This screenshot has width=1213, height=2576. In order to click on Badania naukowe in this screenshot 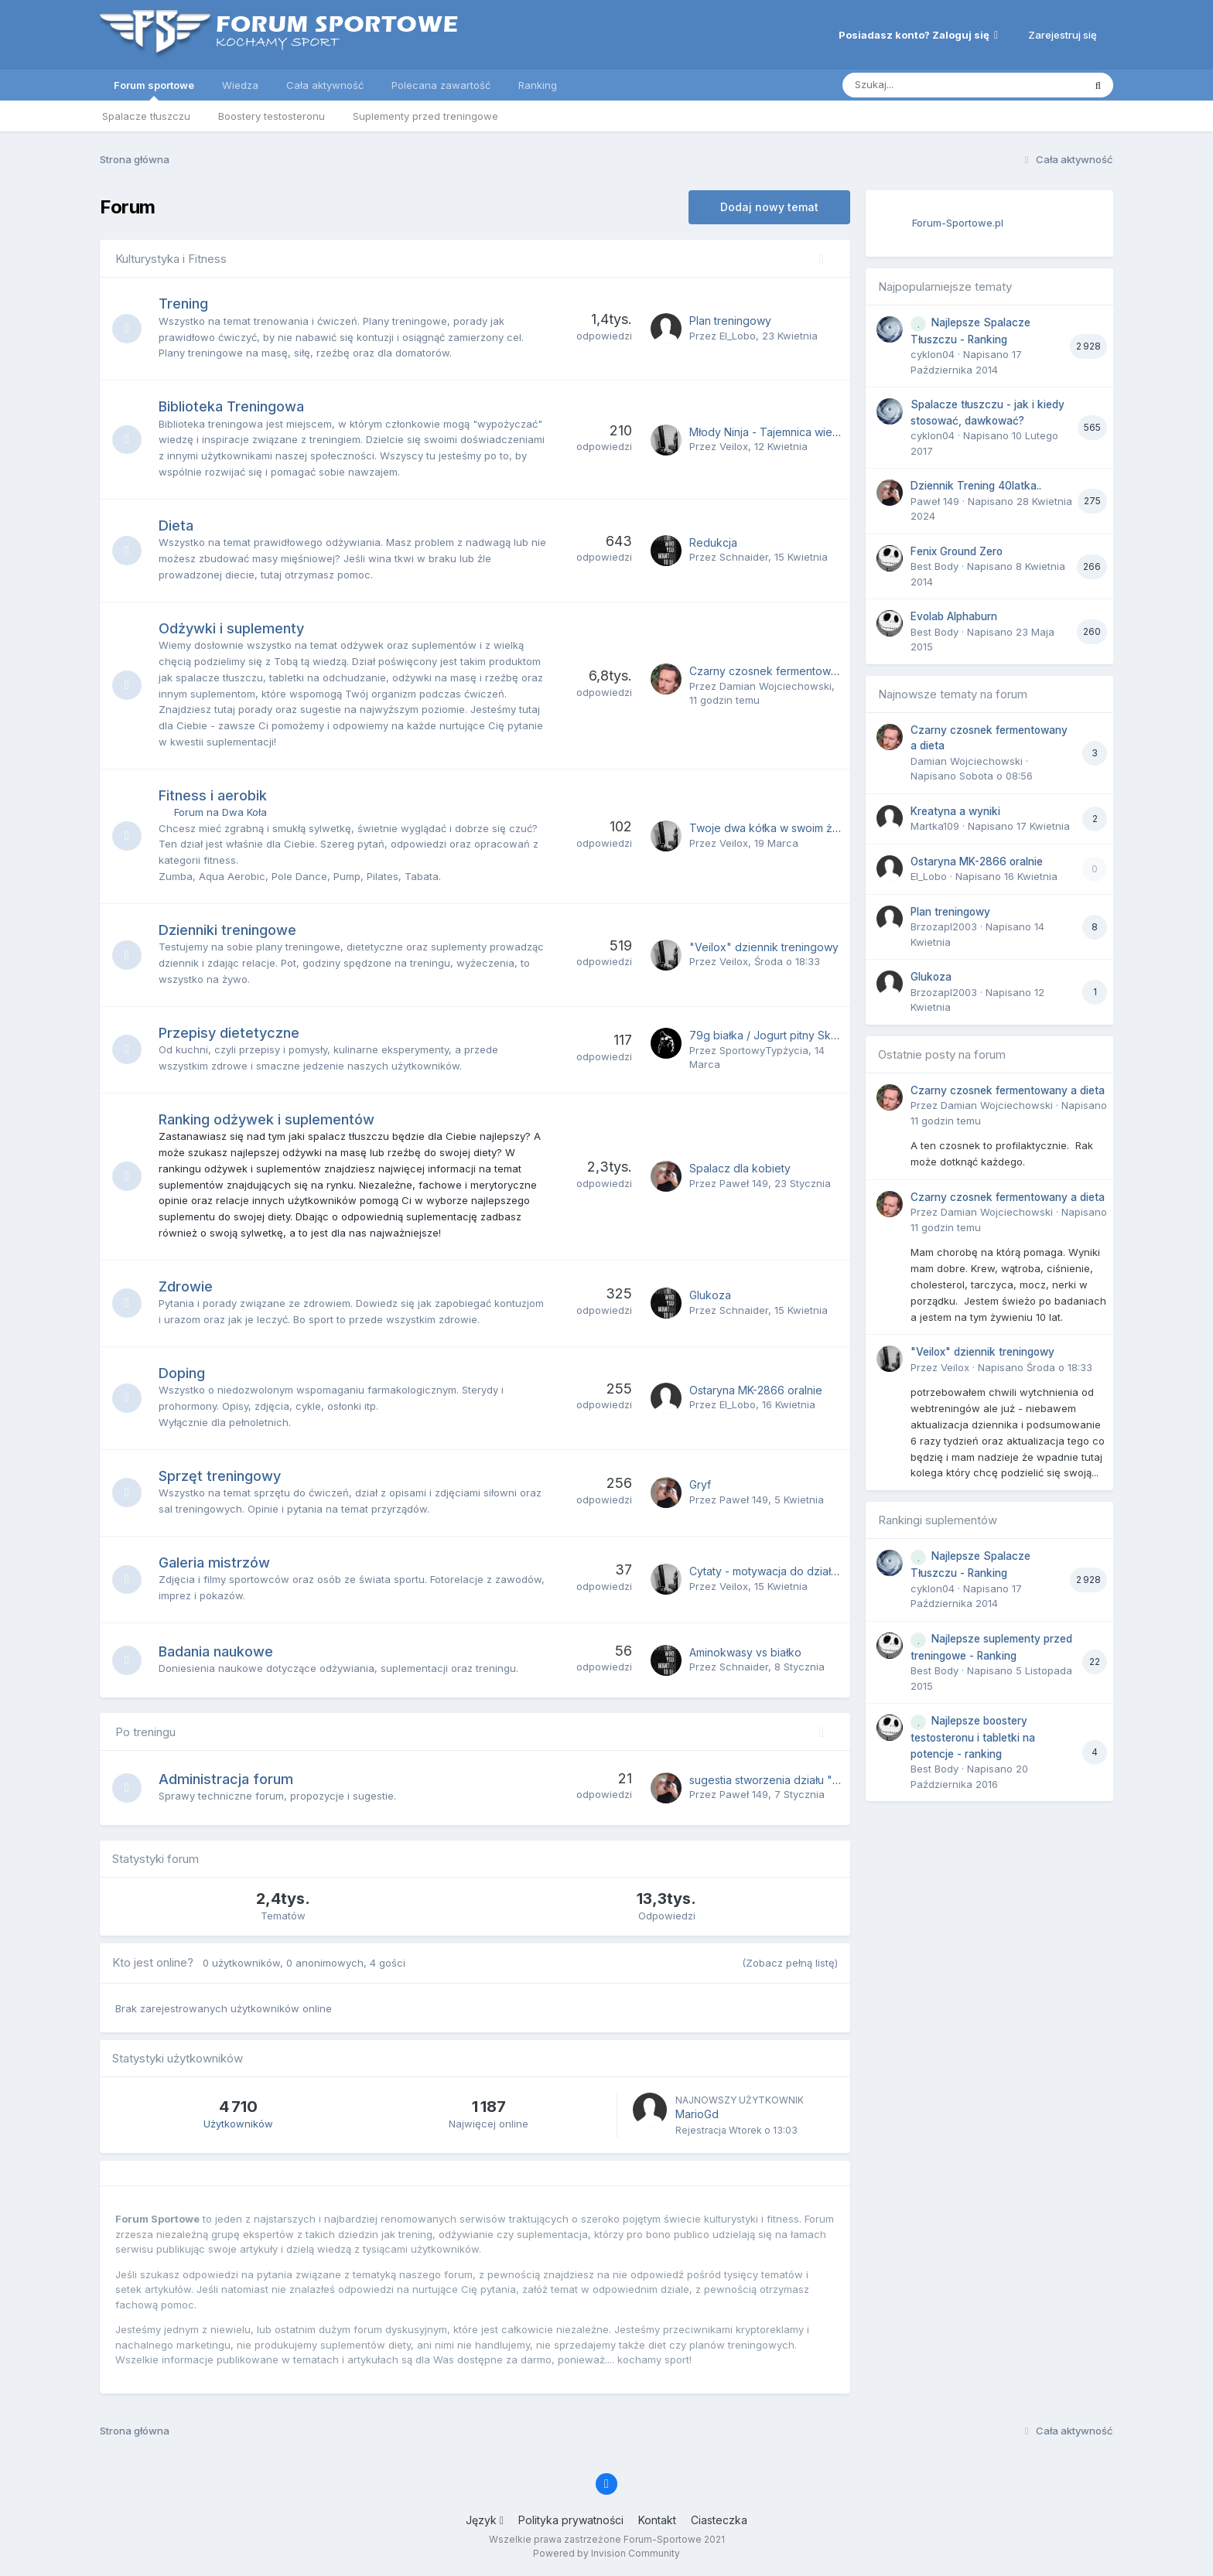, I will do `click(217, 1651)`.